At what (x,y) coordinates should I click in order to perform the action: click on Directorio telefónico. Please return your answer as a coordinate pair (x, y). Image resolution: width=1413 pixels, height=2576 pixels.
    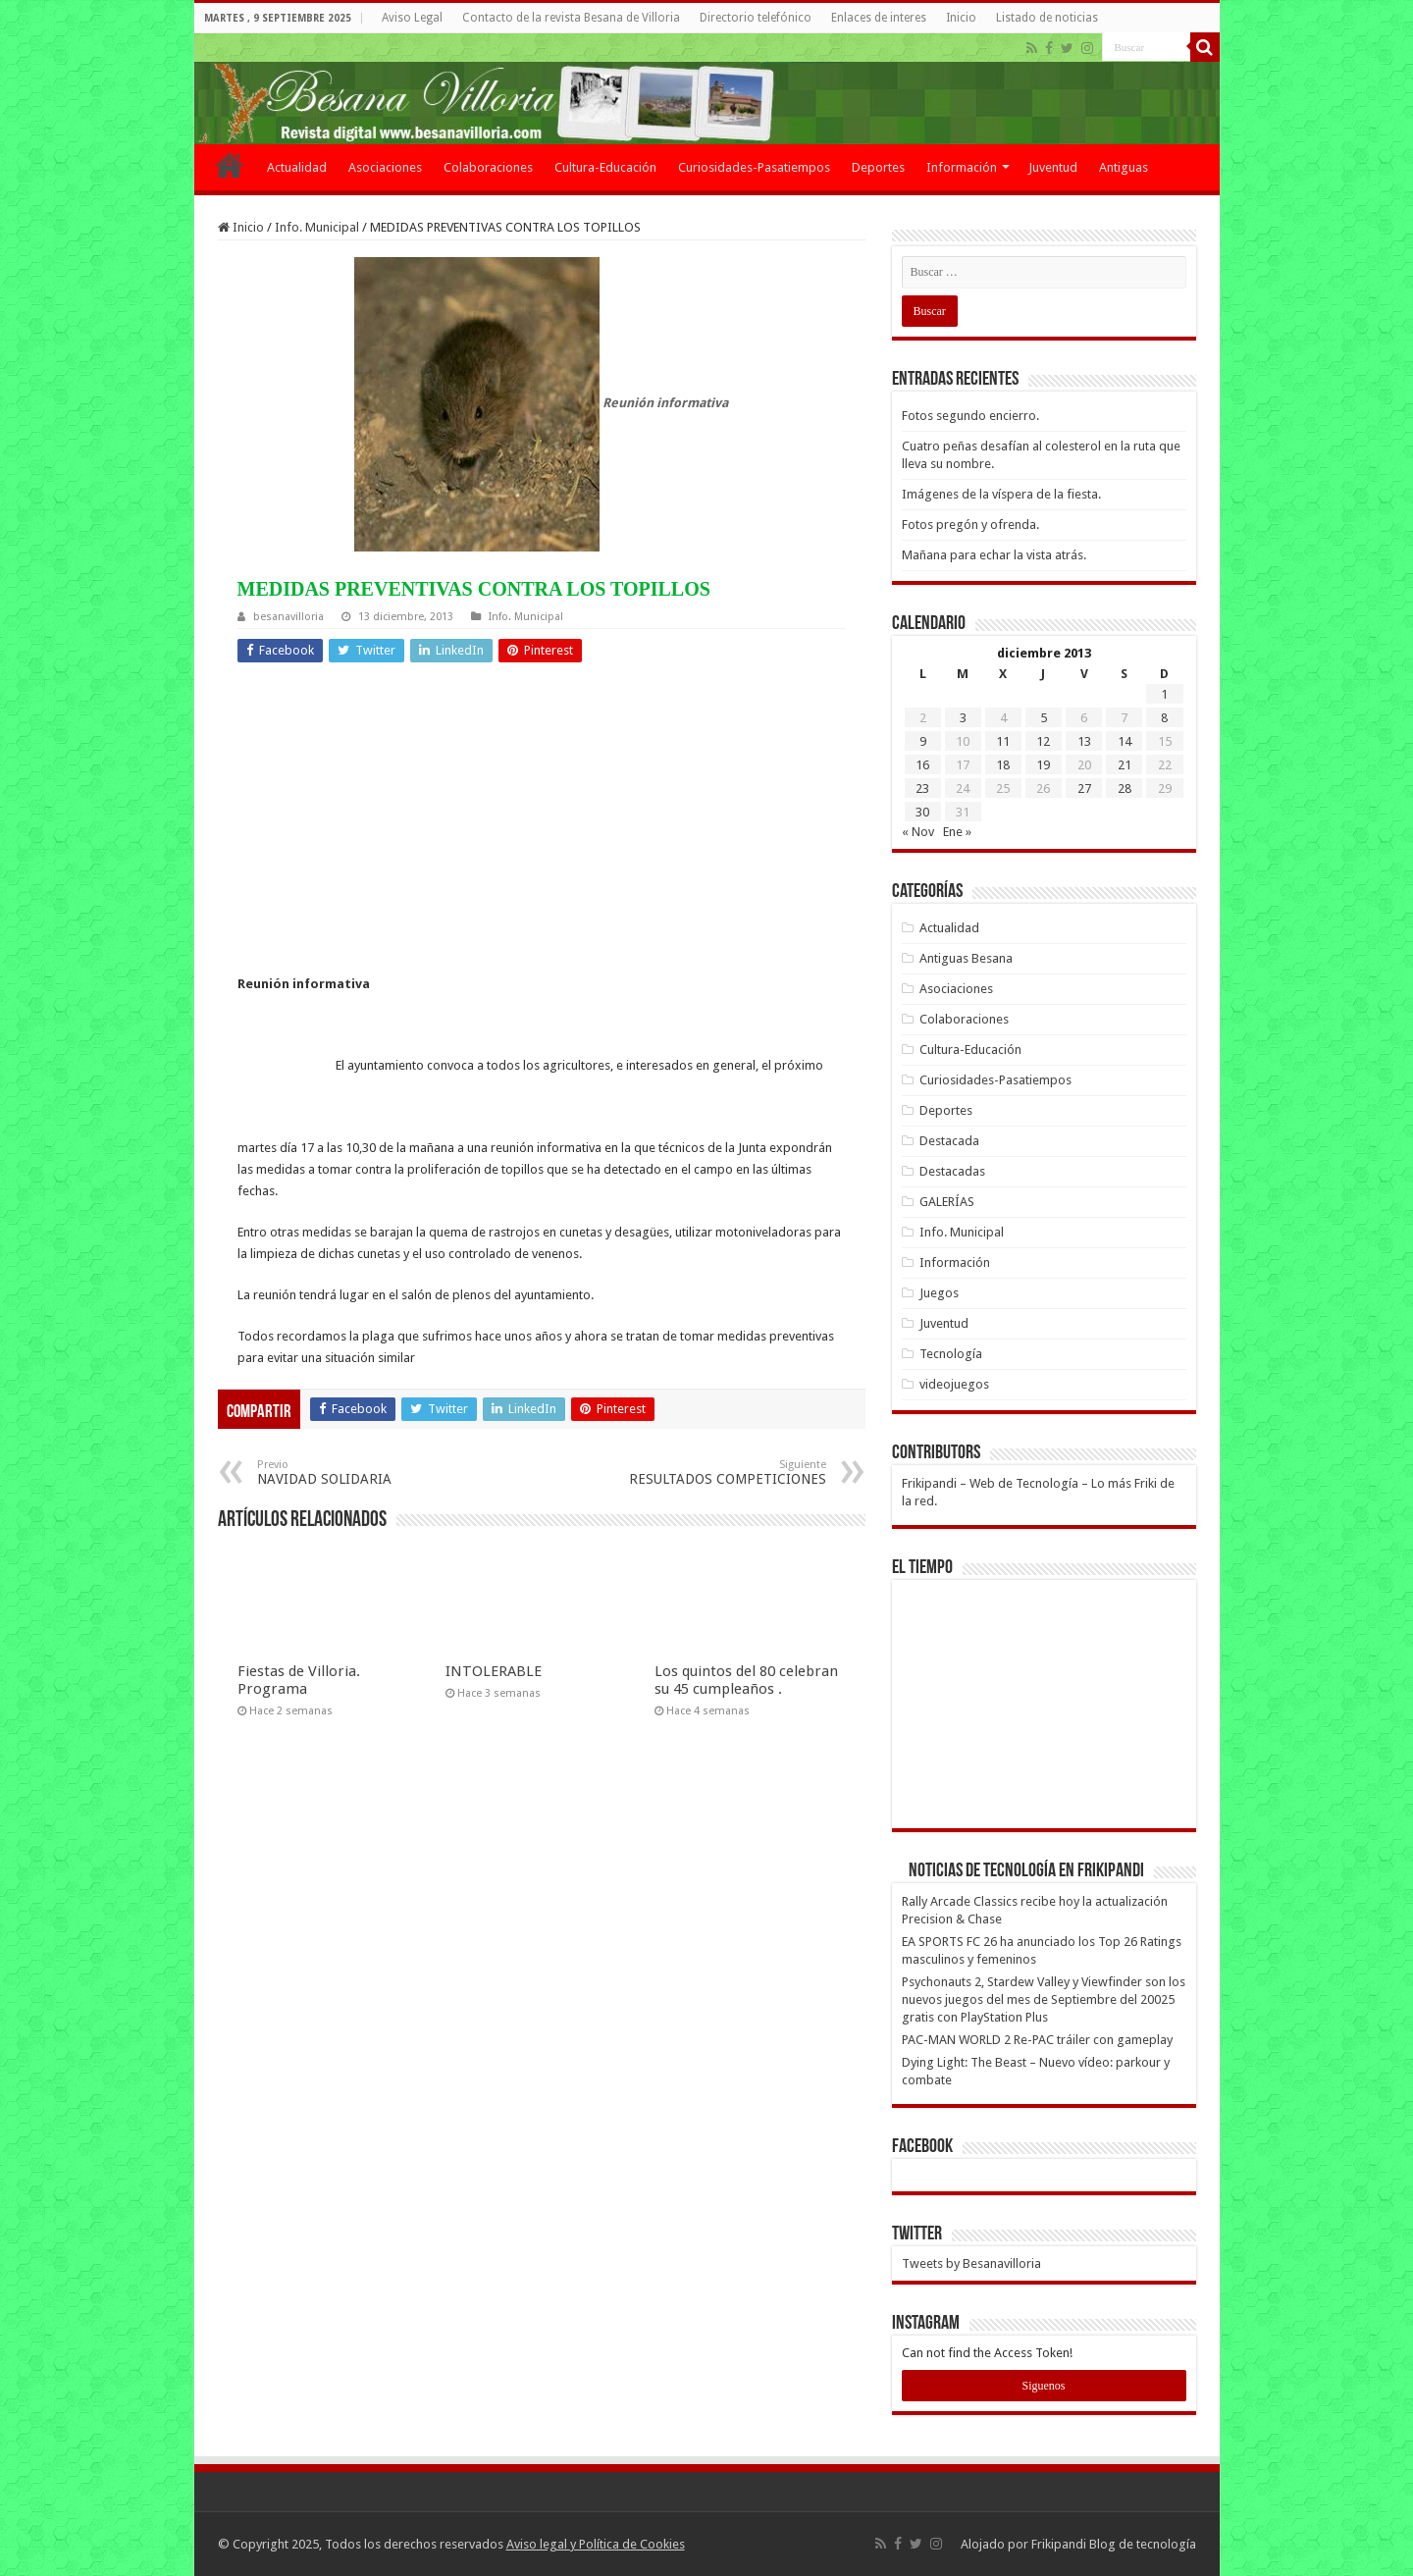
    Looking at the image, I should click on (755, 18).